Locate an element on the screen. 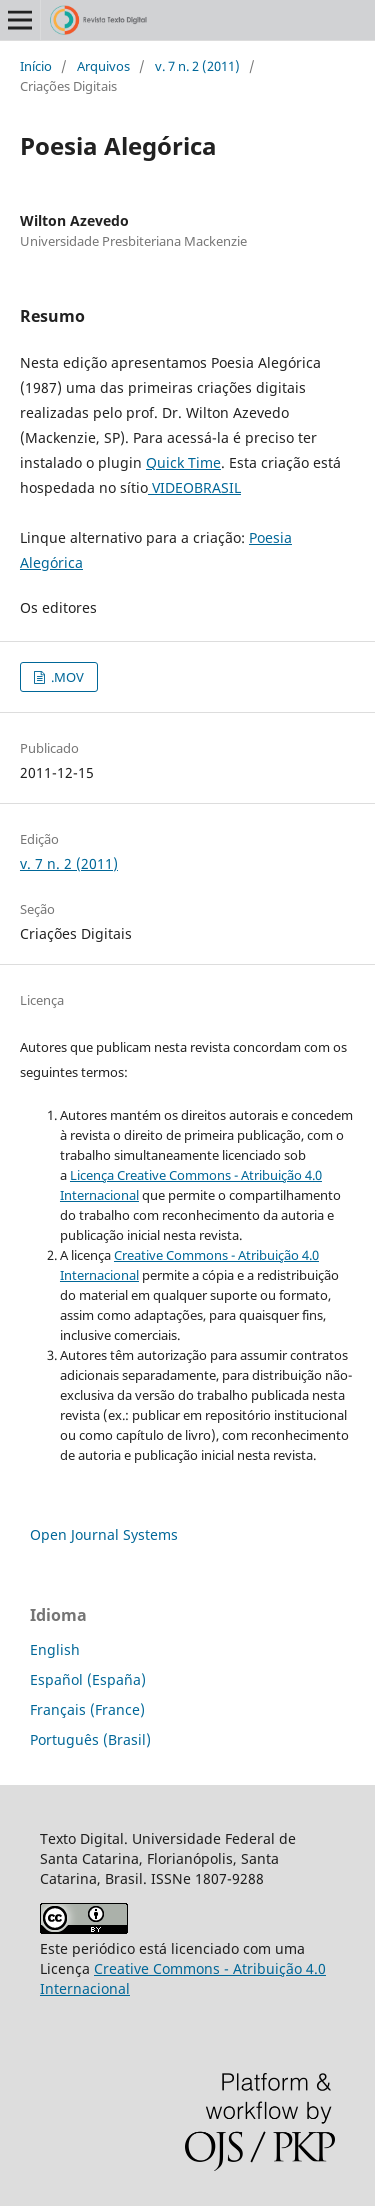 The width and height of the screenshot is (375, 2206). Português (Brasil) is located at coordinates (90, 1739).